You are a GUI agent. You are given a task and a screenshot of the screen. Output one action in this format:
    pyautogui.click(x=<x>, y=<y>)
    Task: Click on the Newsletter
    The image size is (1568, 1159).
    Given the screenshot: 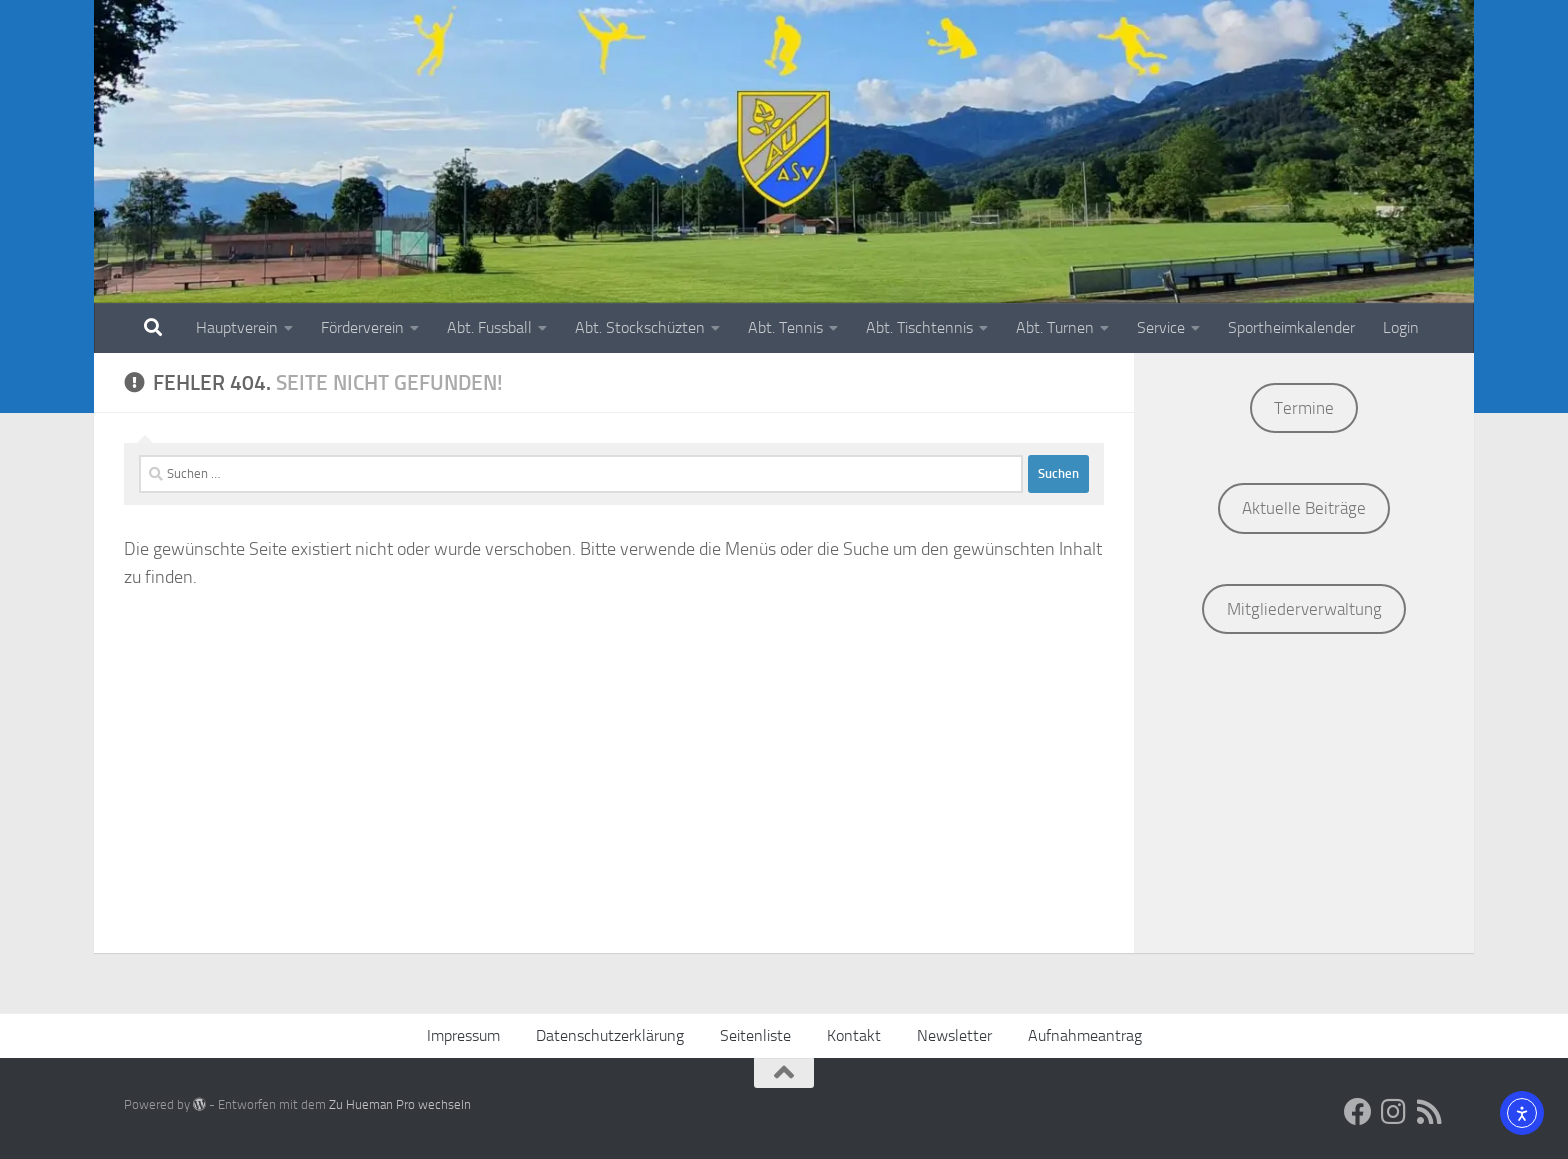 What is the action you would take?
    pyautogui.click(x=954, y=1035)
    